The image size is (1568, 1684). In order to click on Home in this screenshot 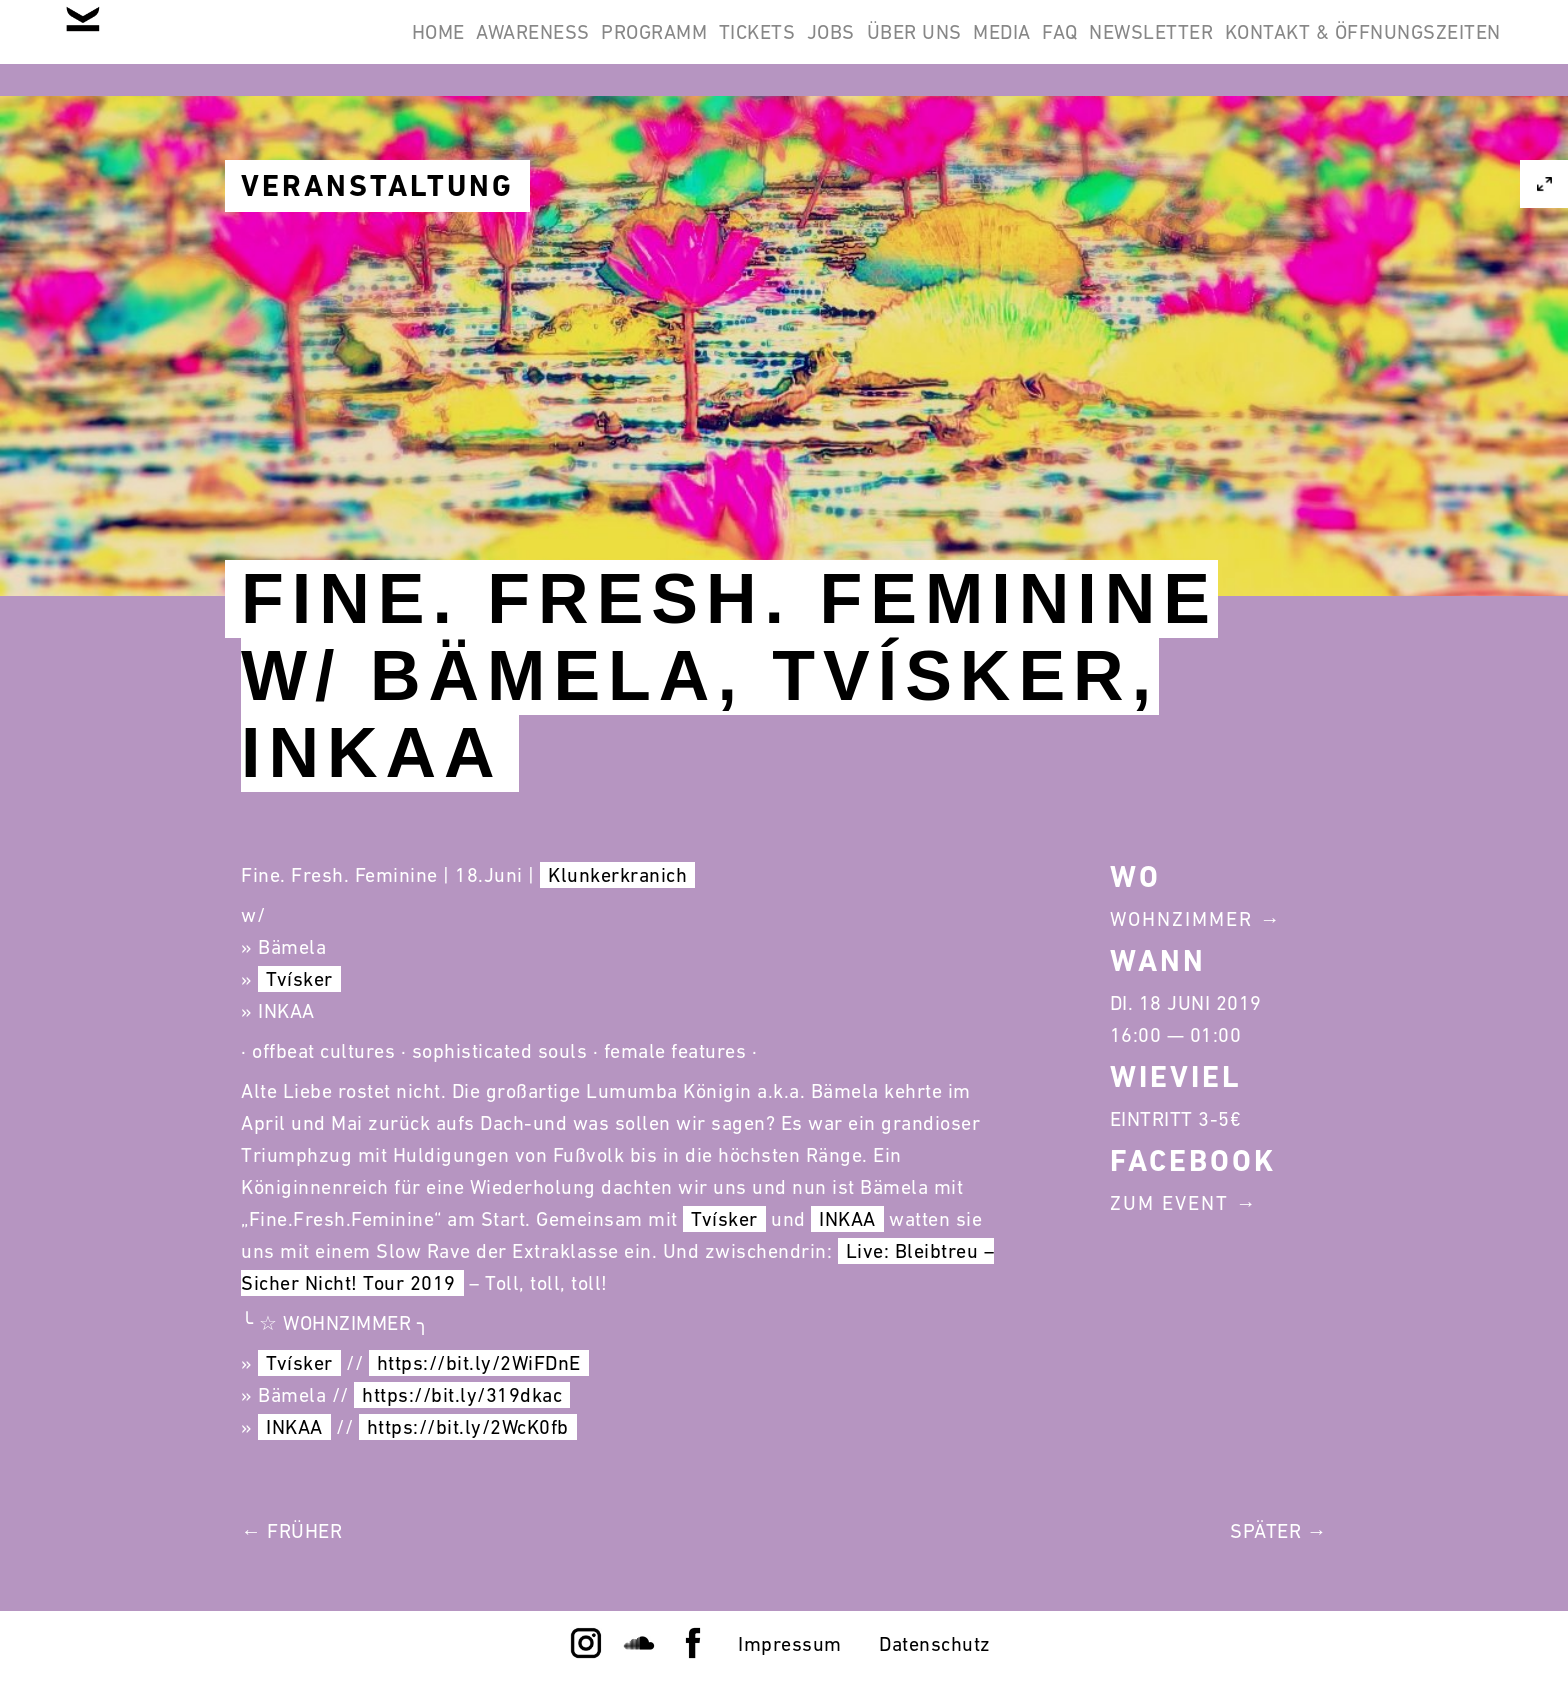, I will do `click(192, 48)`.